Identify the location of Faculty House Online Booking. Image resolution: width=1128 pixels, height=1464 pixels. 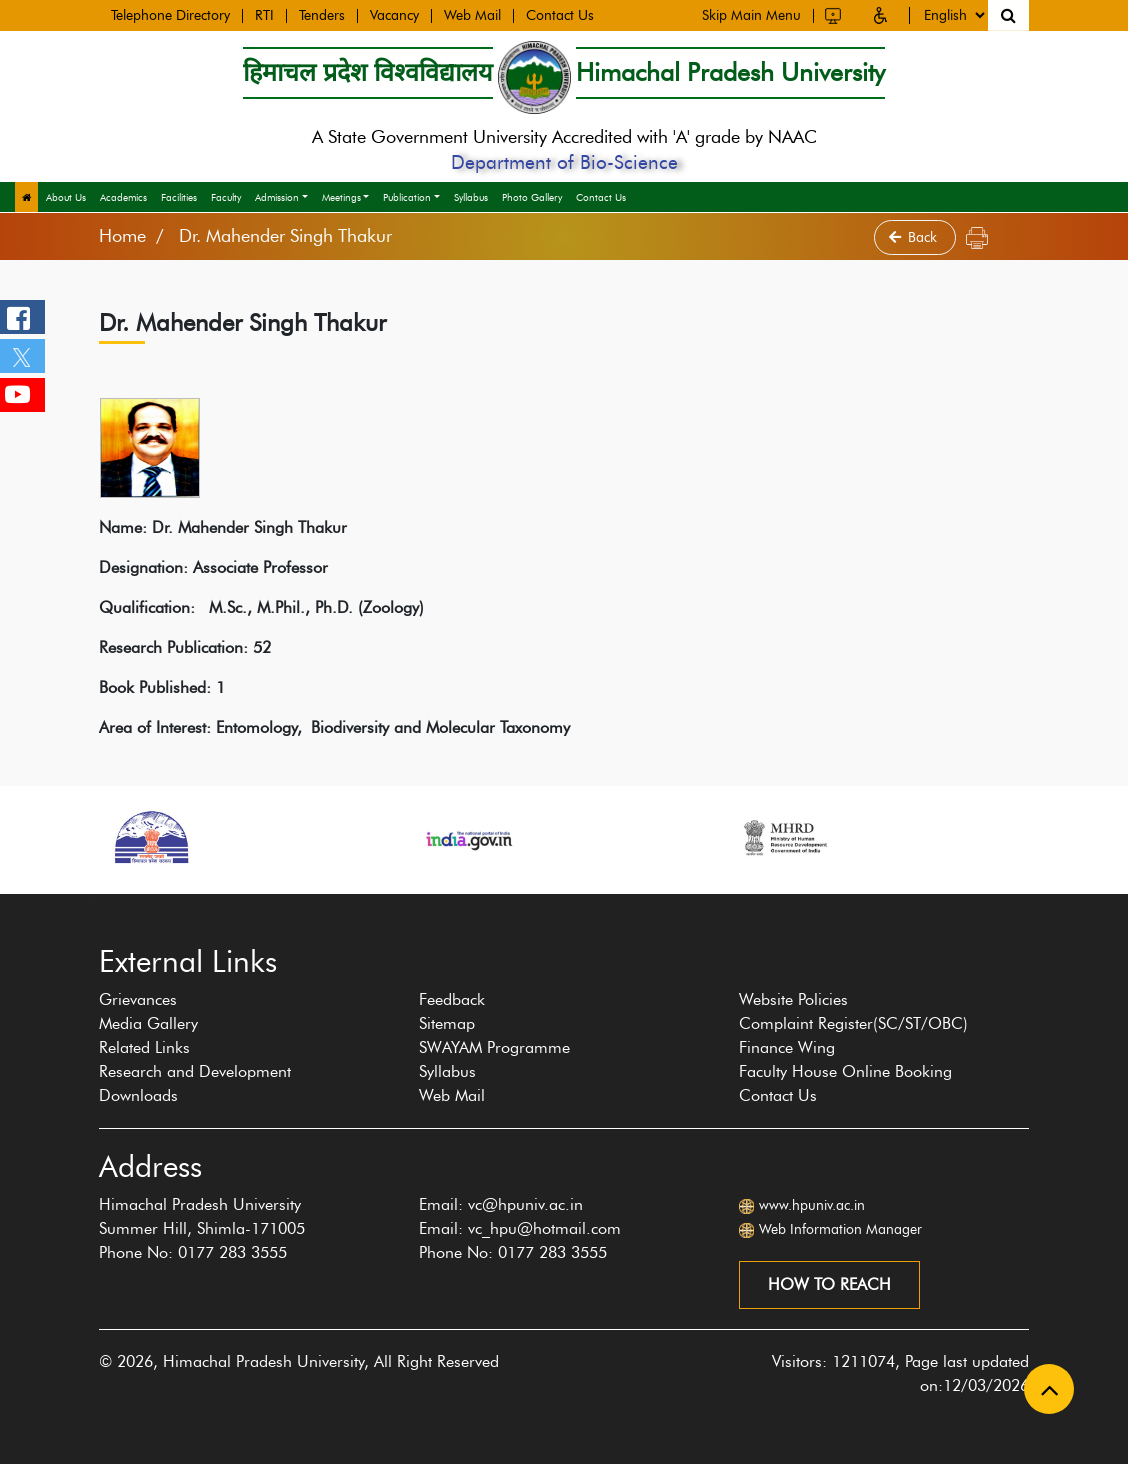
(845, 1071).